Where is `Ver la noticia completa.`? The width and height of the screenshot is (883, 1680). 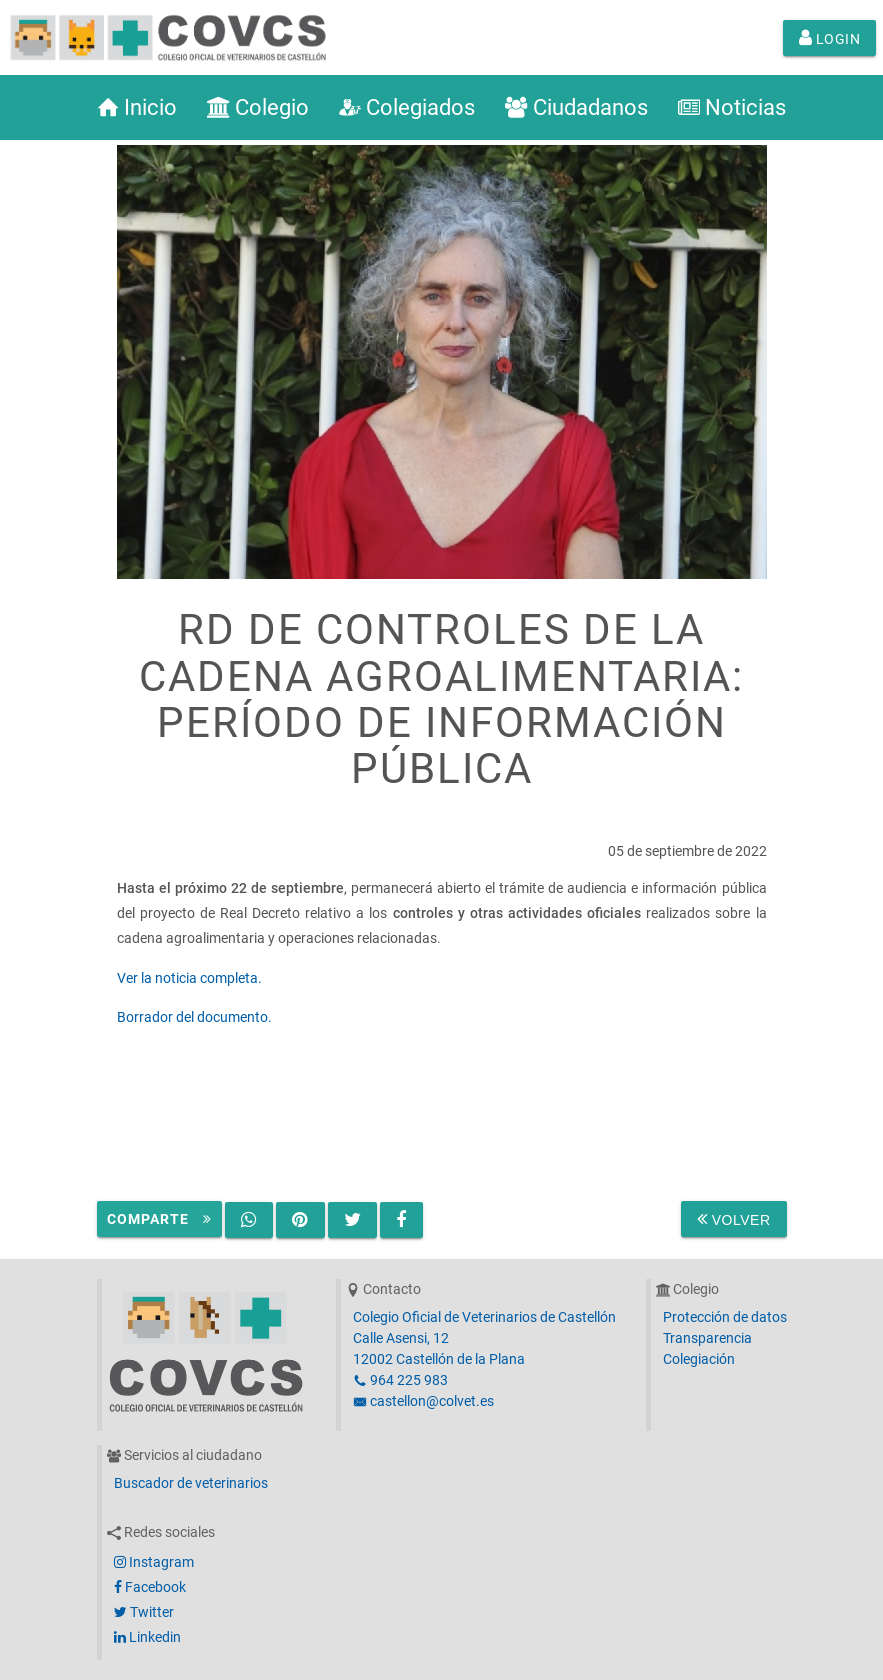 Ver la noticia completa. is located at coordinates (189, 978).